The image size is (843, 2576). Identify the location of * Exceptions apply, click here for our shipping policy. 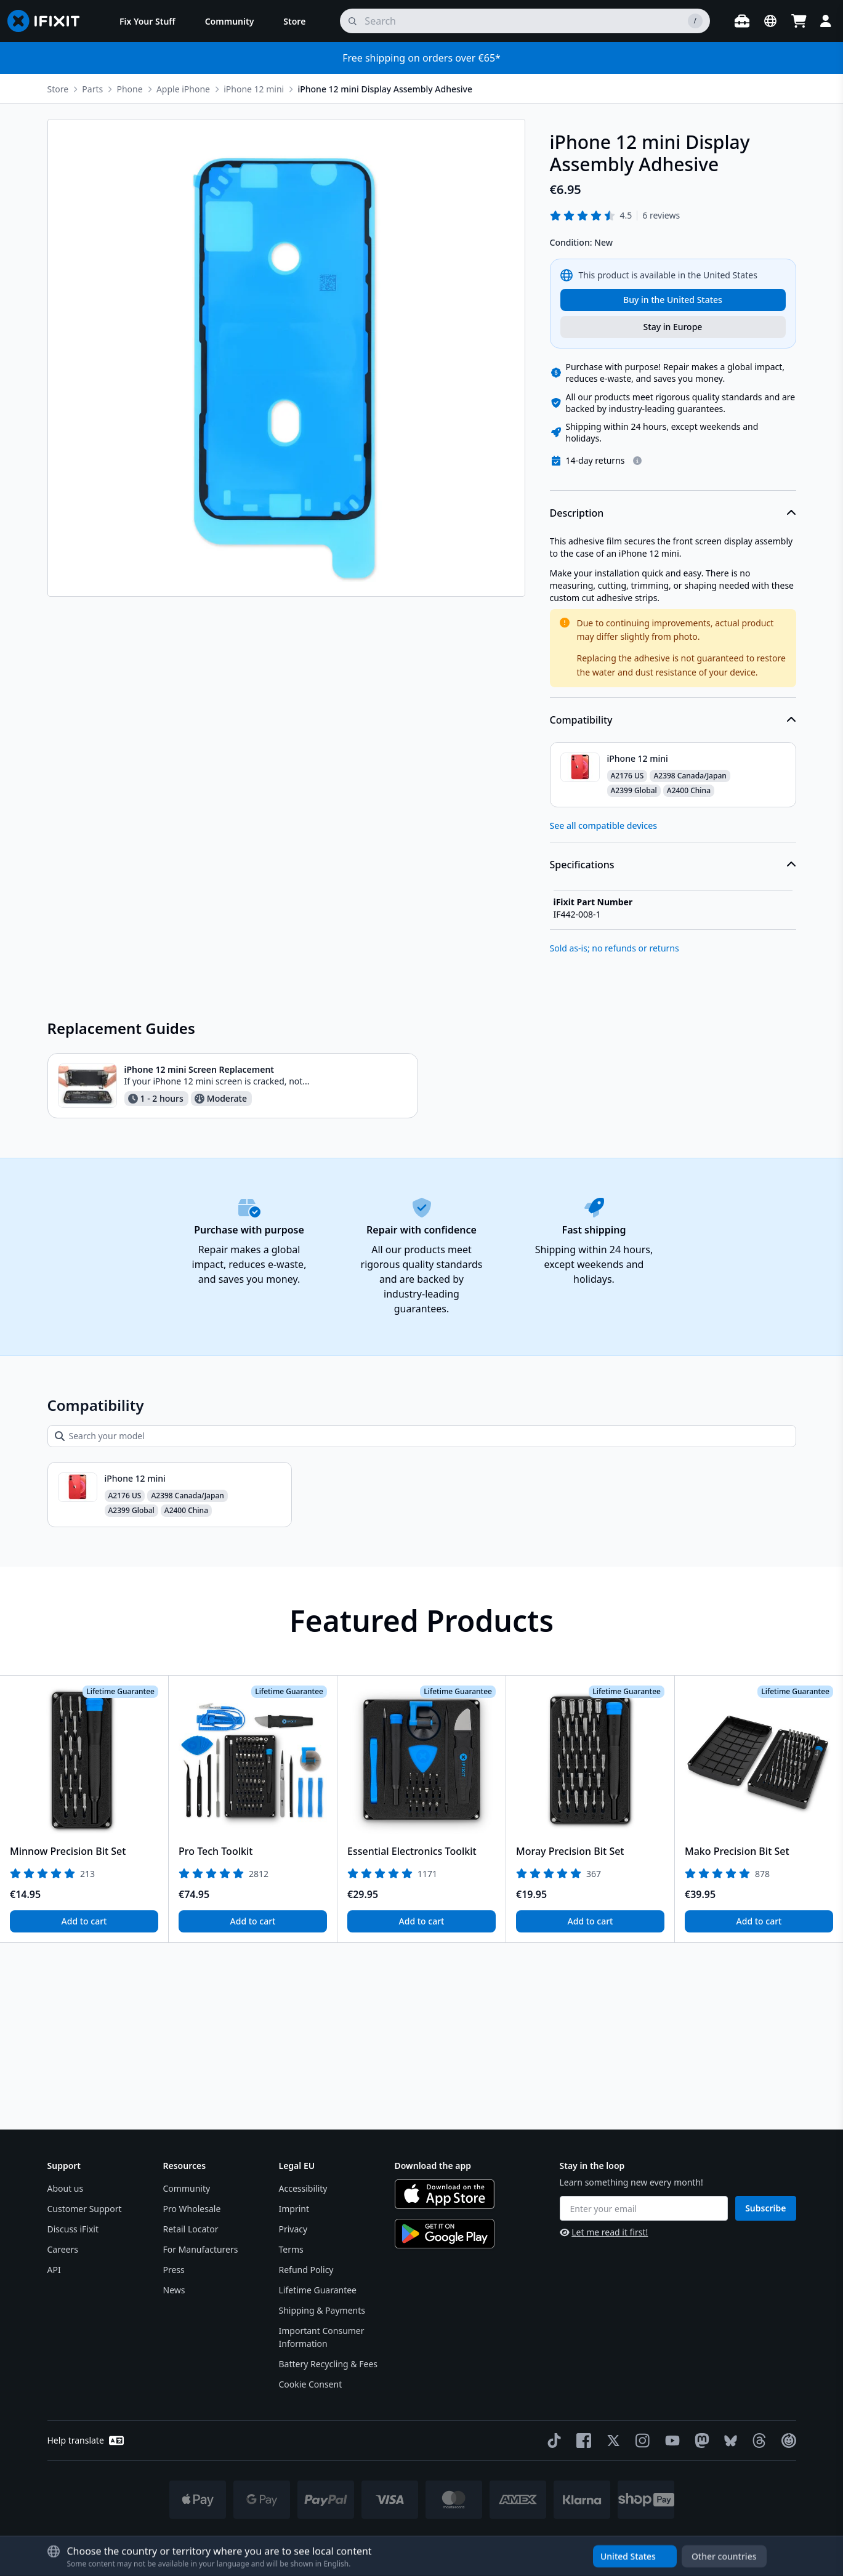
(453, 2540).